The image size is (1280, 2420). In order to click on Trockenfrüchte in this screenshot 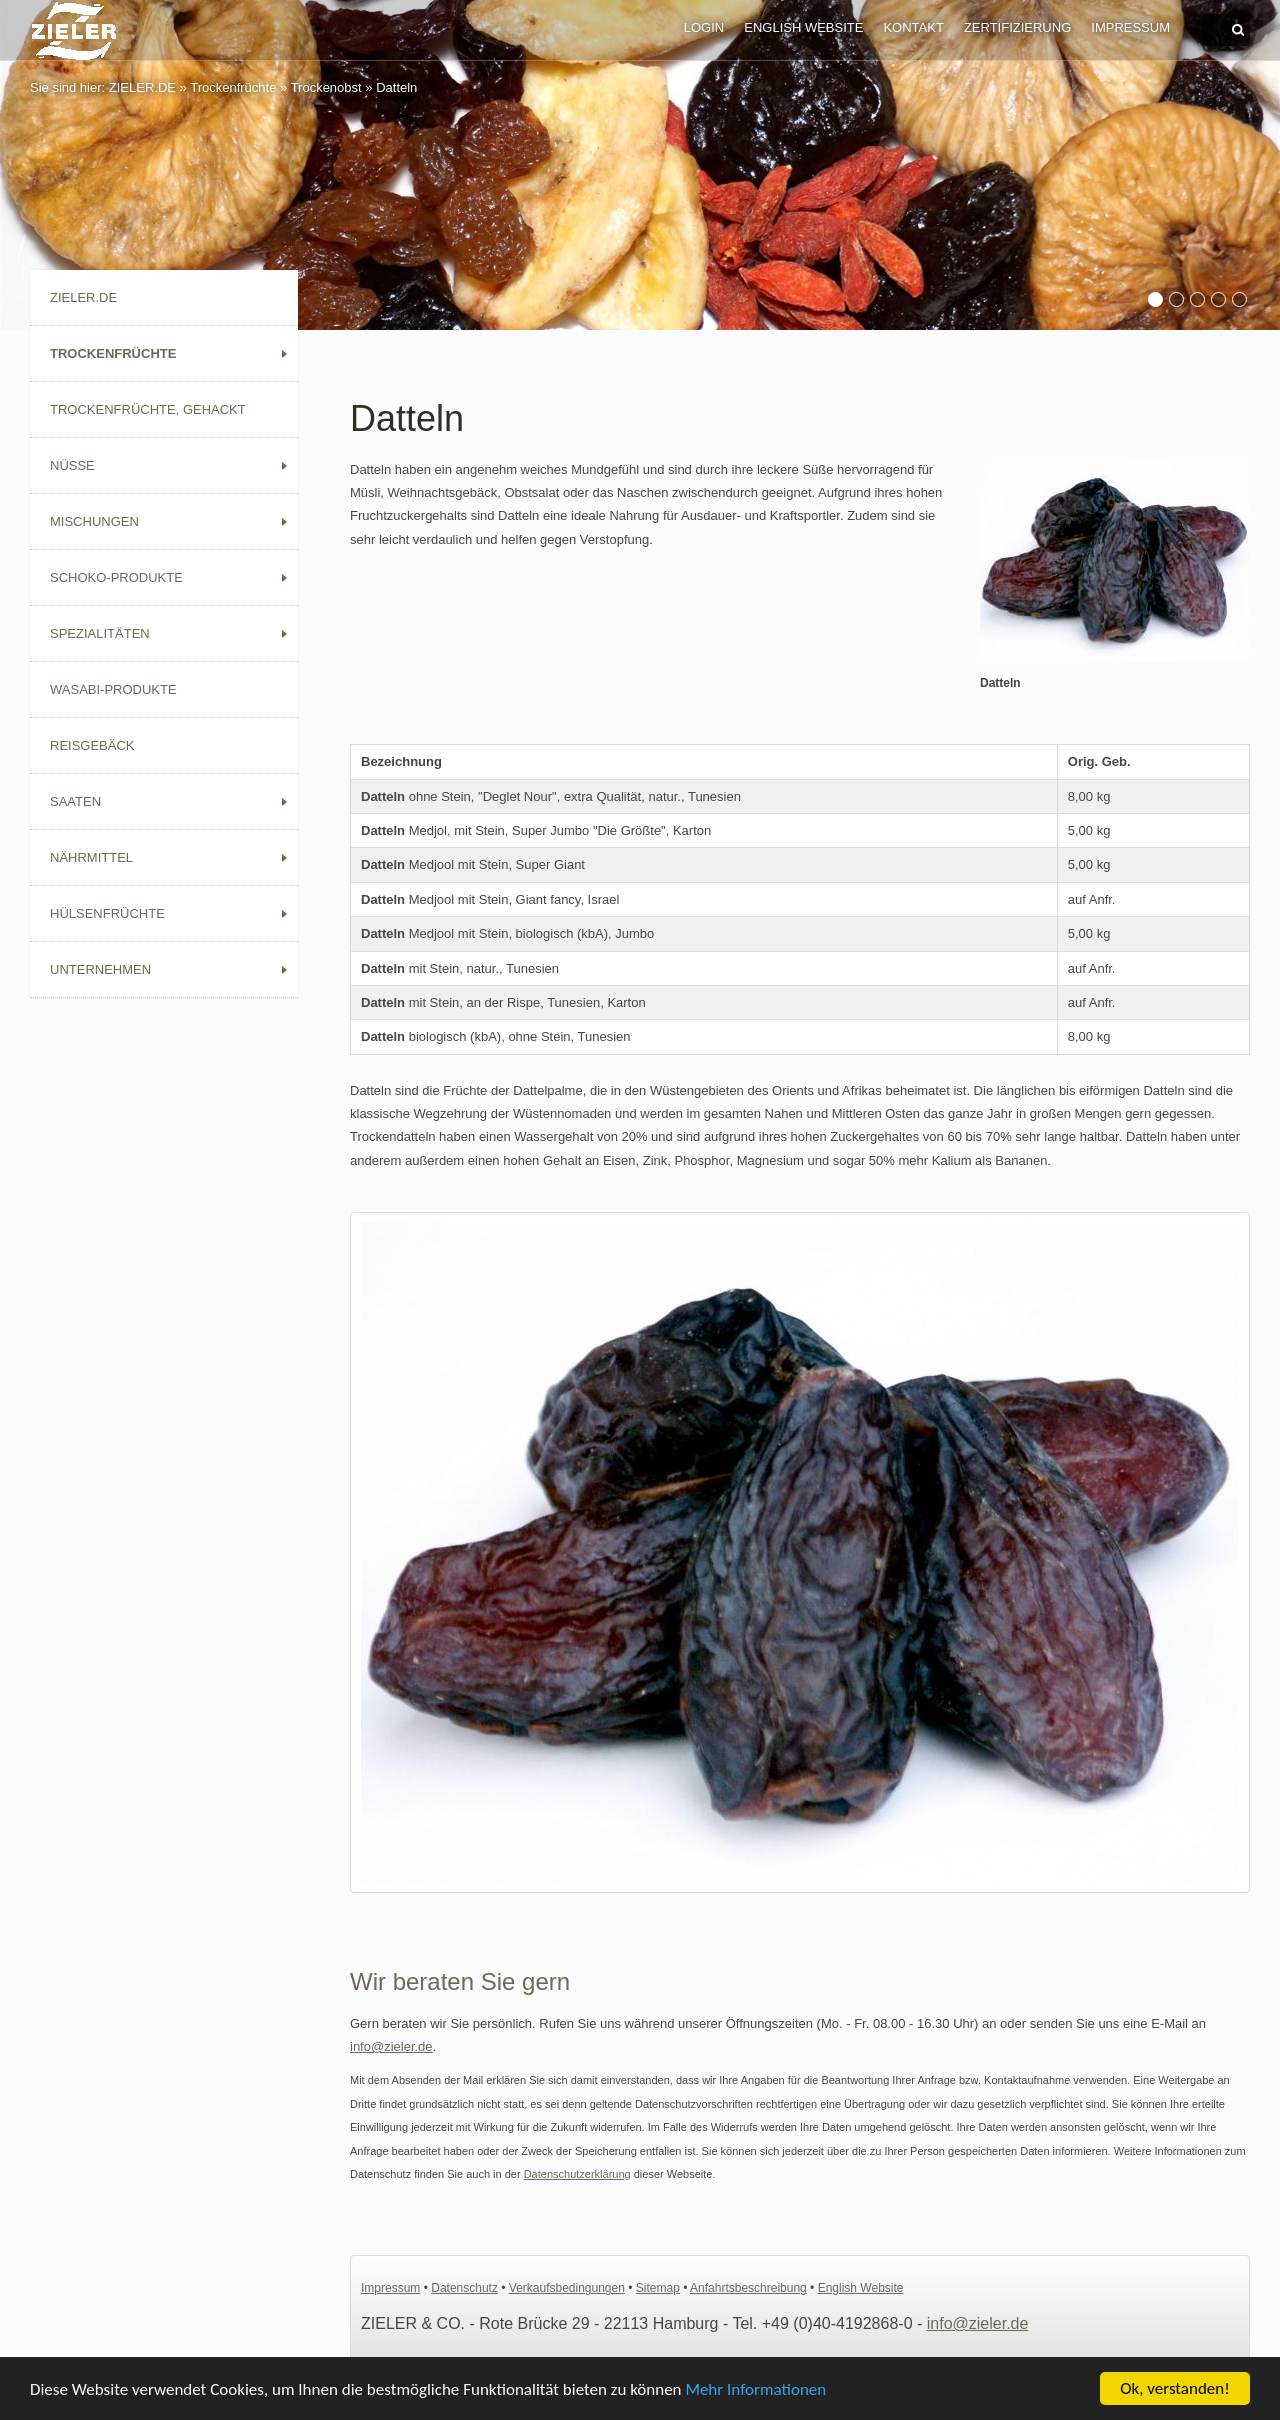, I will do `click(233, 87)`.